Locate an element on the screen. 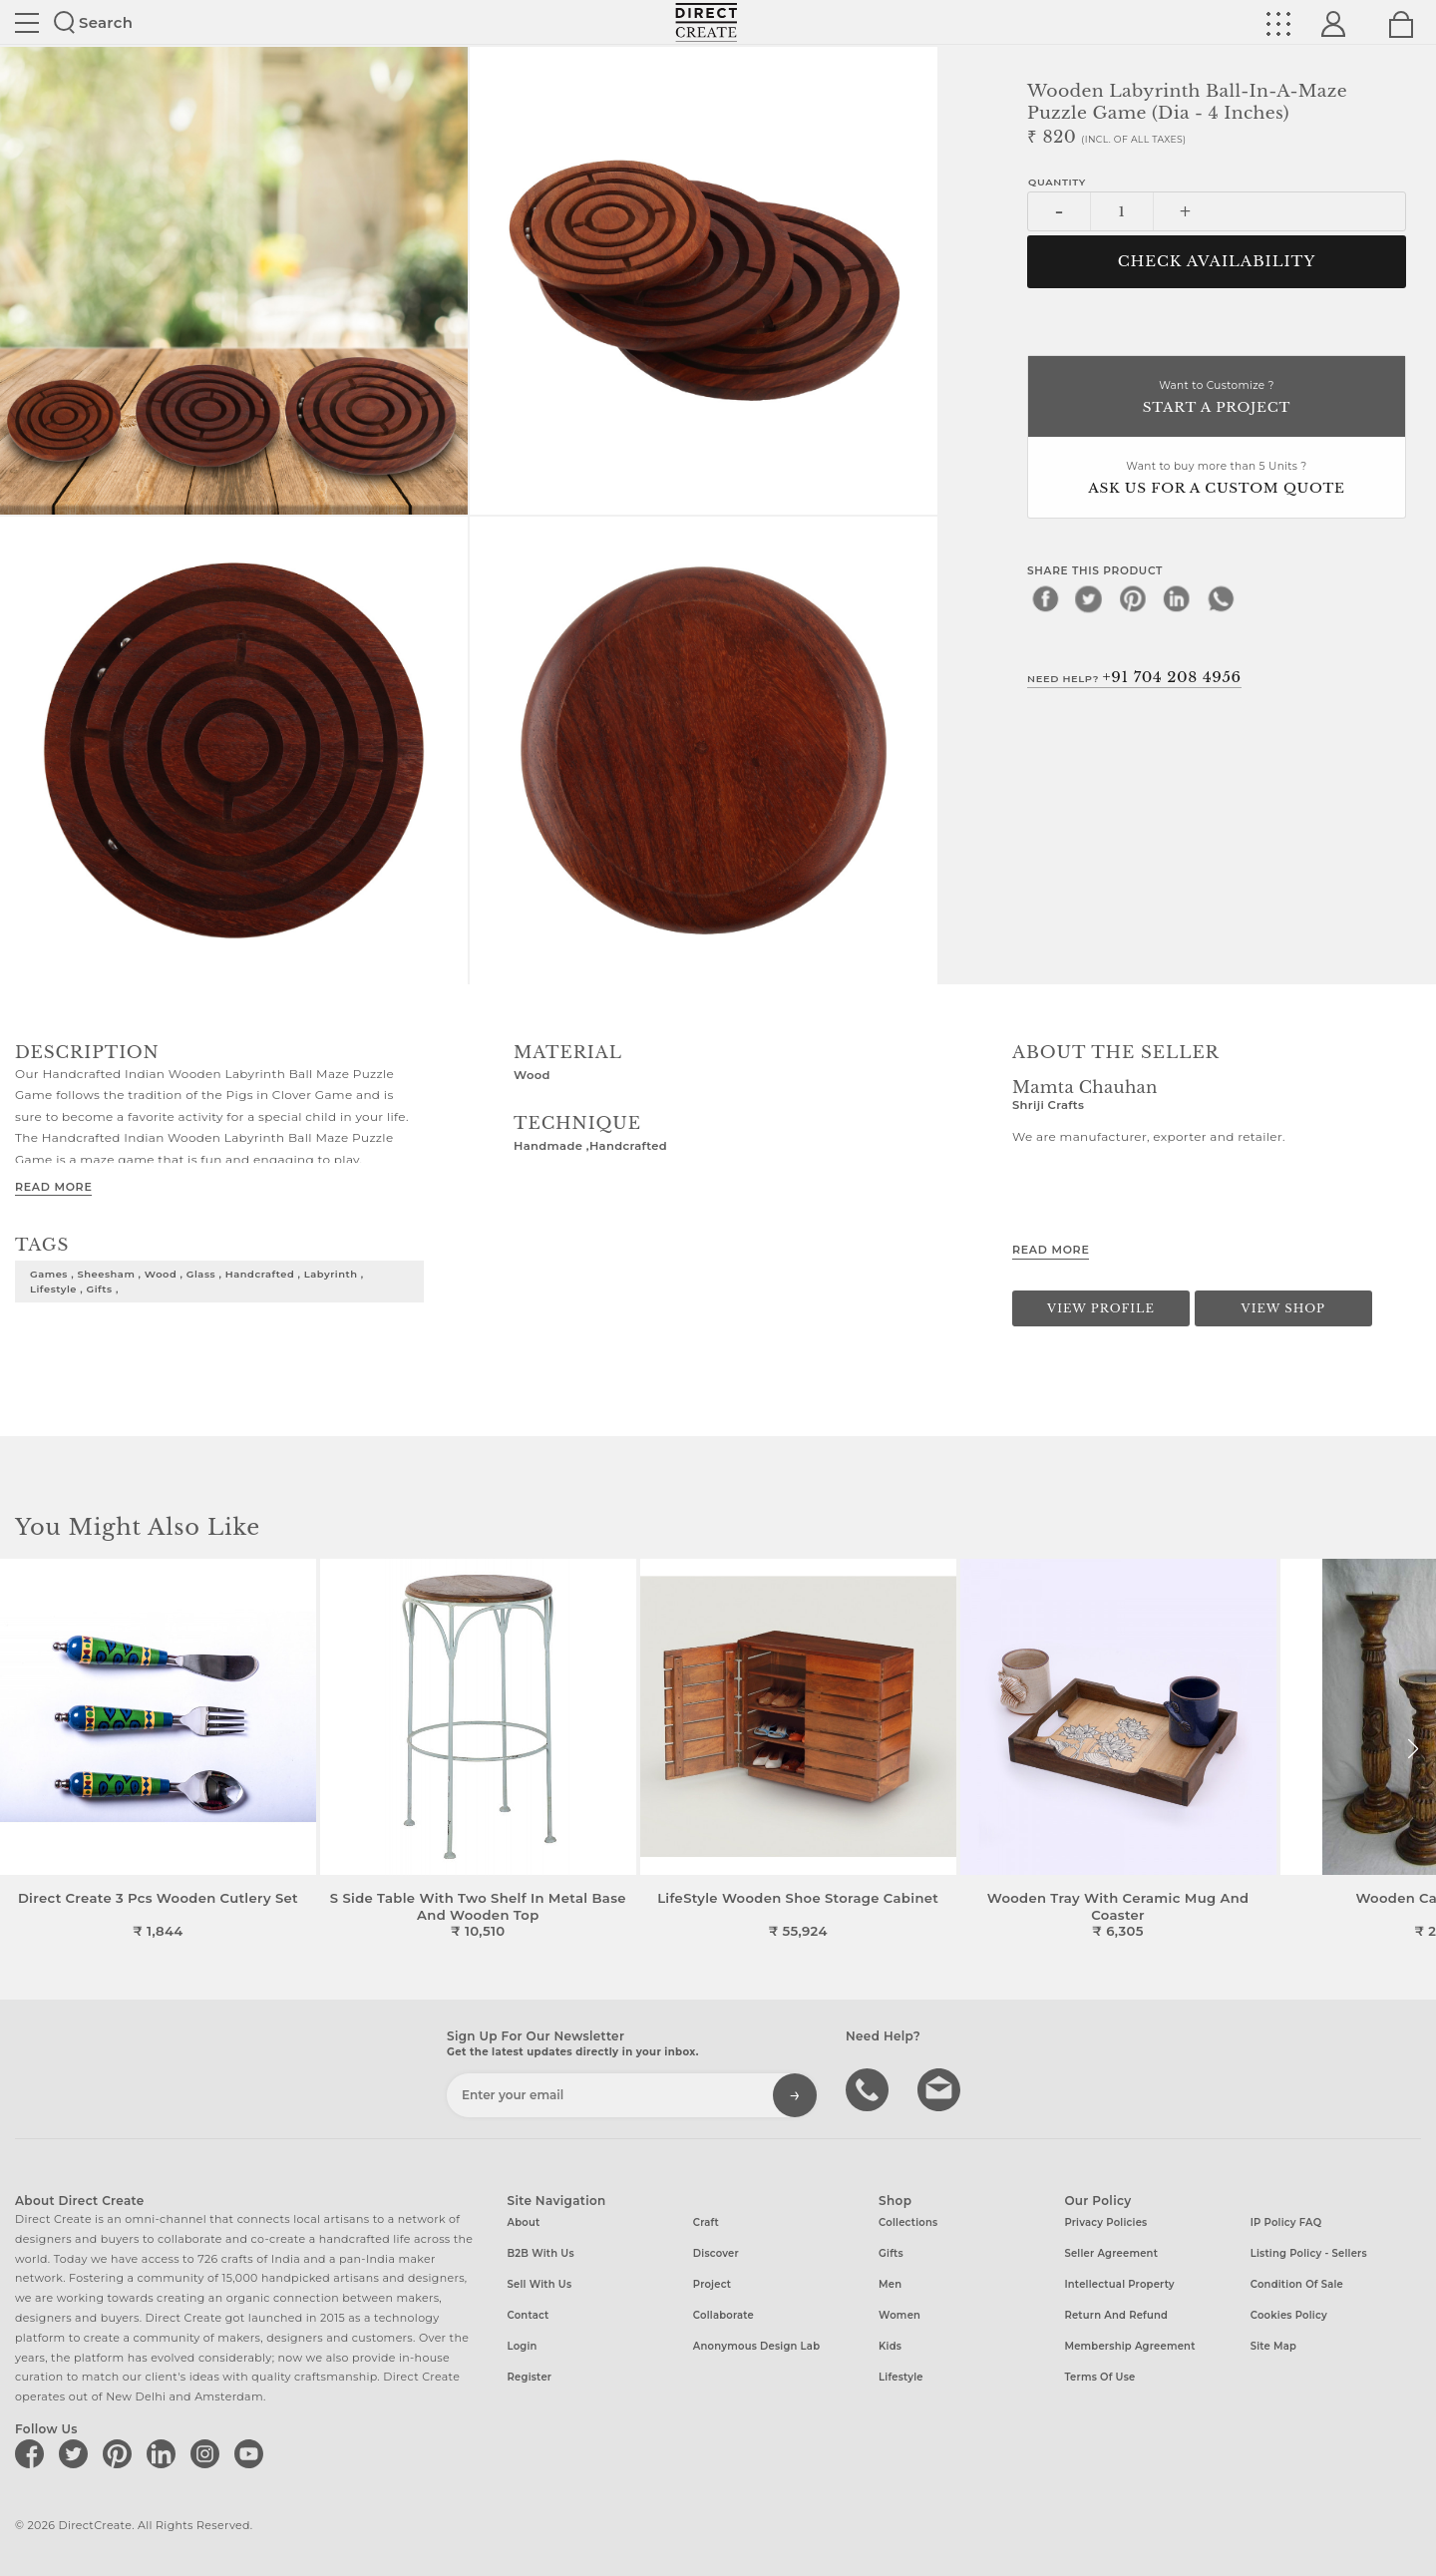 The image size is (1436, 2576). [facebook] is located at coordinates (1045, 598).